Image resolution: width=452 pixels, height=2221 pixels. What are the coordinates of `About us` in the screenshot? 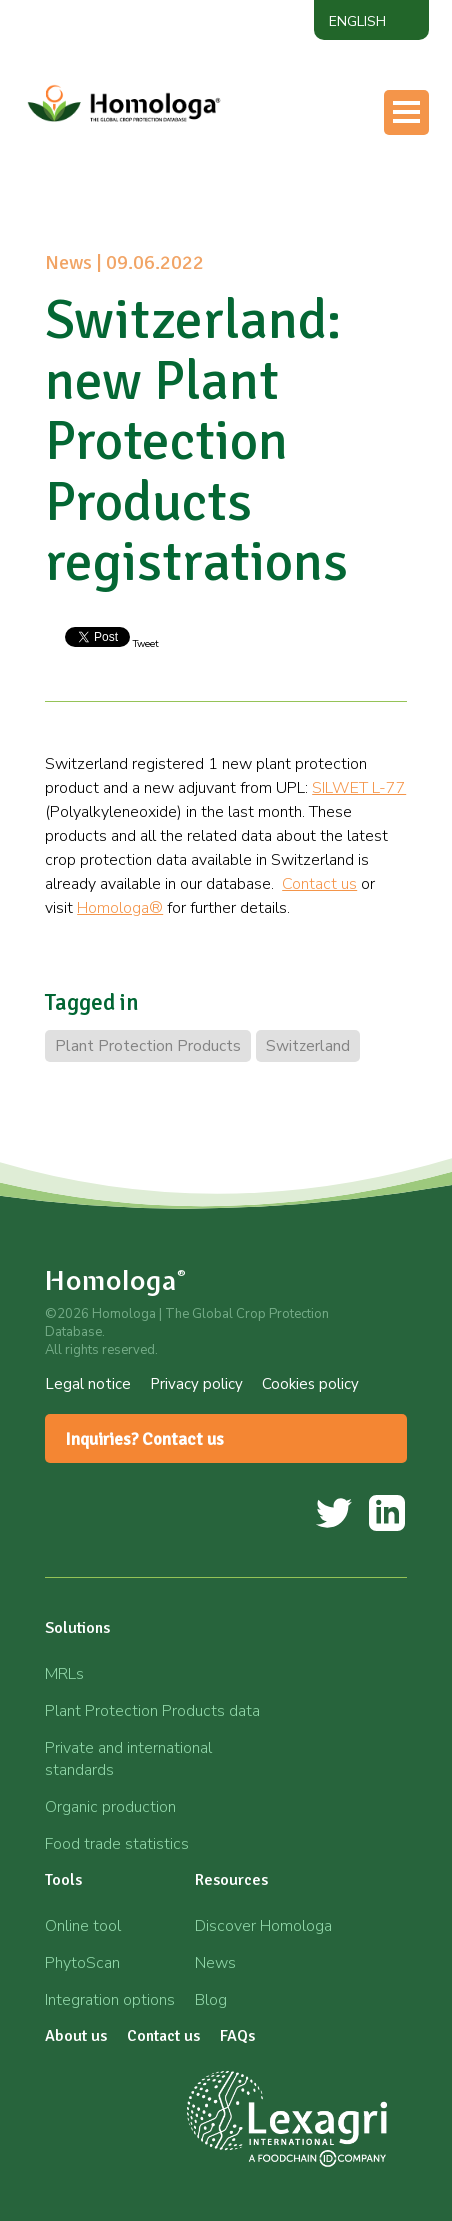 It's located at (76, 2036).